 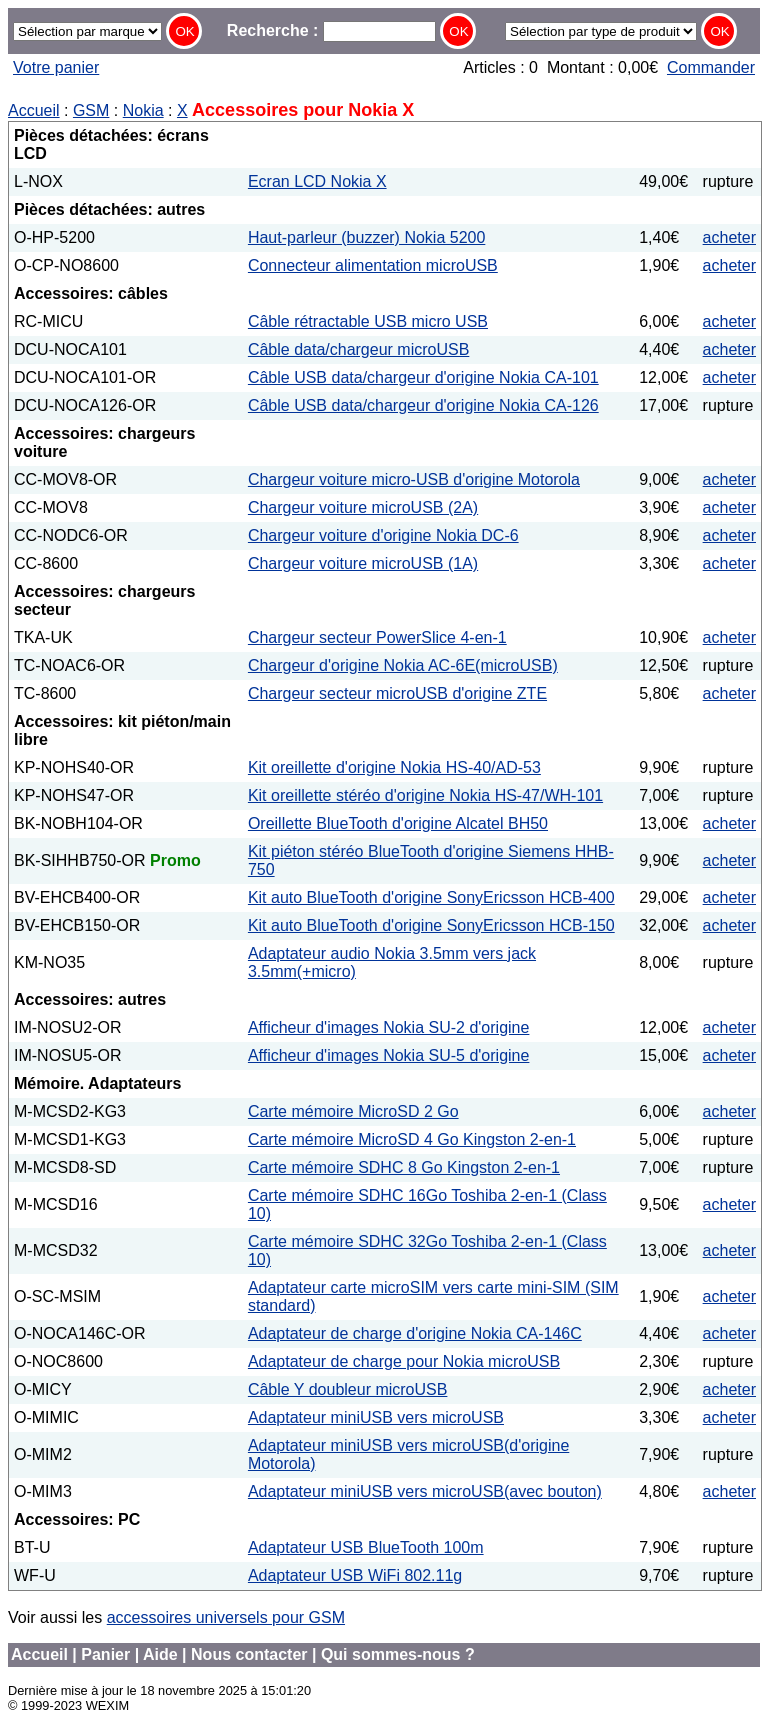 I want to click on Votre panier, so click(x=56, y=67).